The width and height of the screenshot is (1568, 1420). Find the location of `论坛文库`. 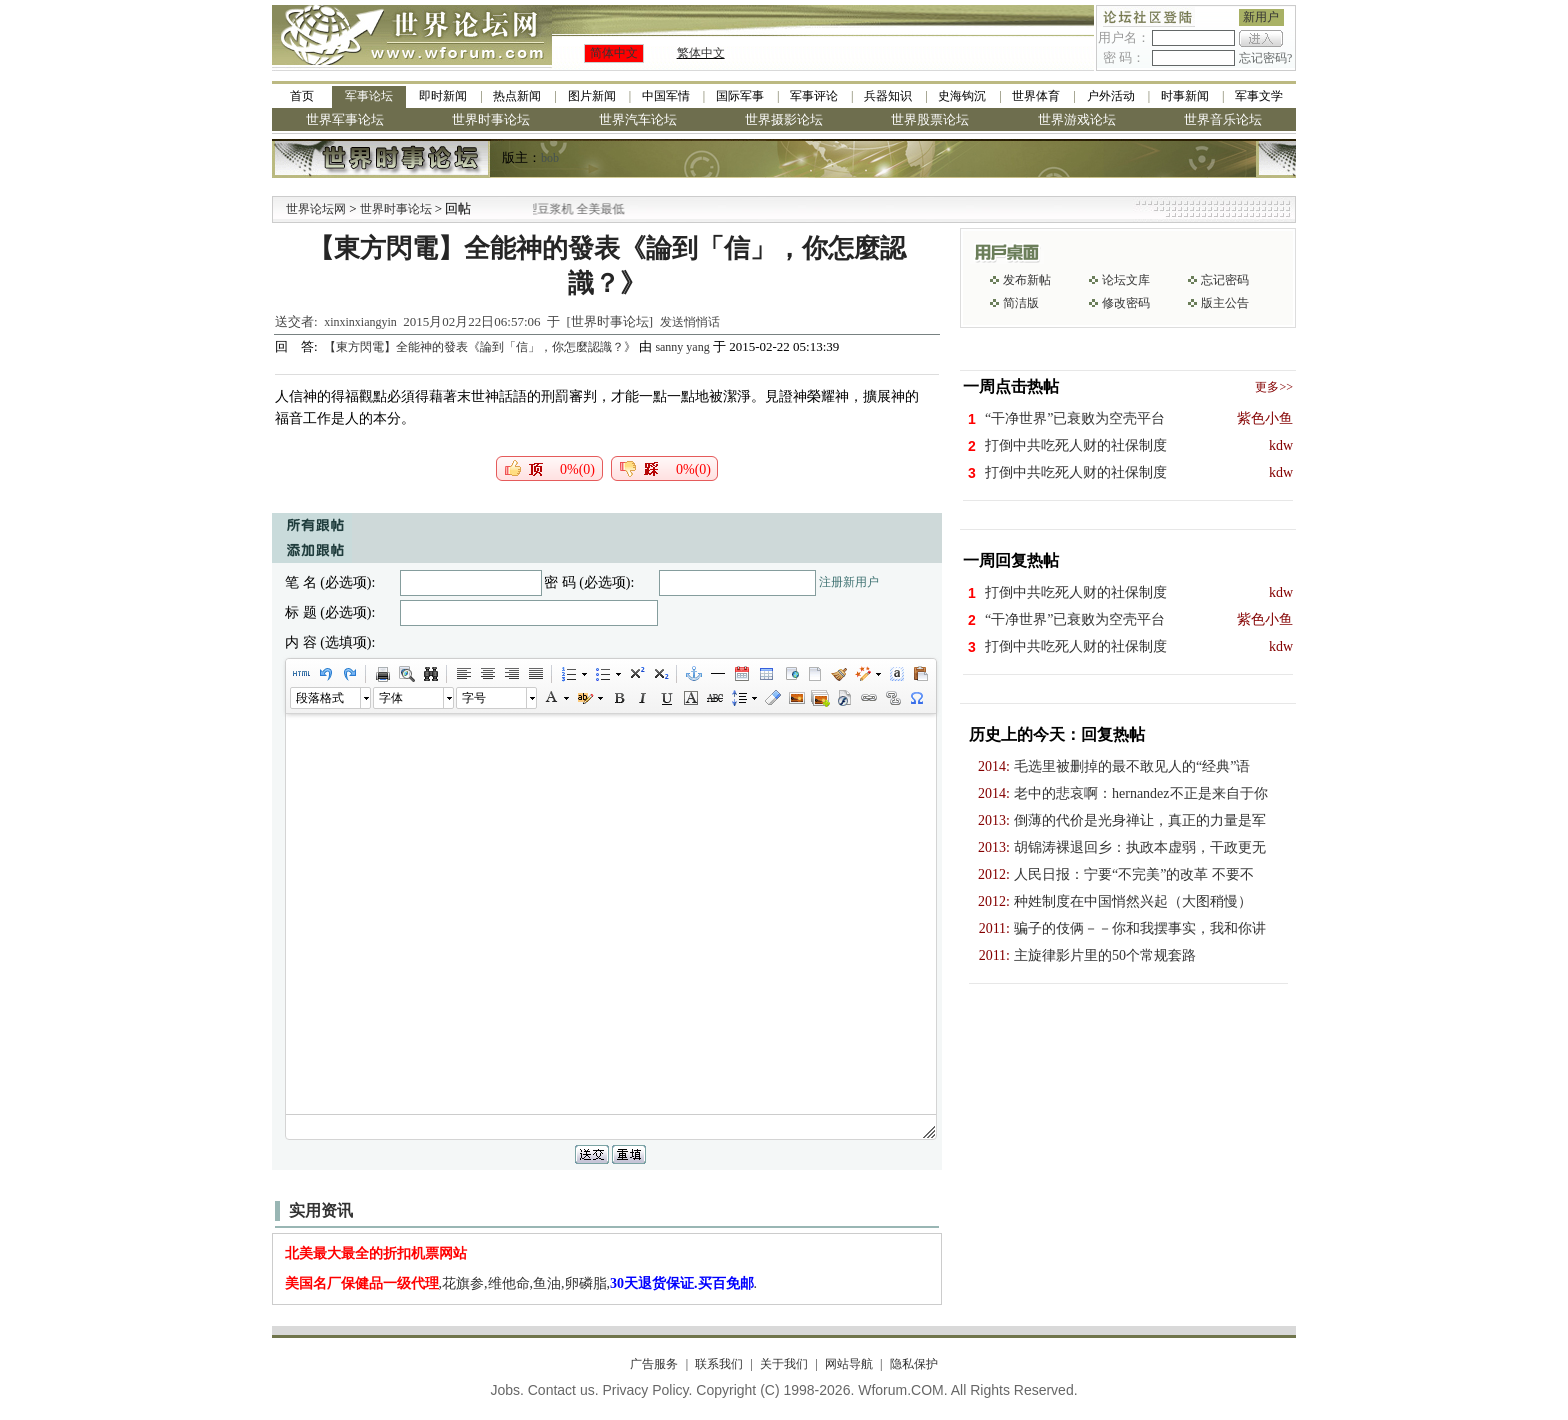

论坛文库 is located at coordinates (1126, 280).